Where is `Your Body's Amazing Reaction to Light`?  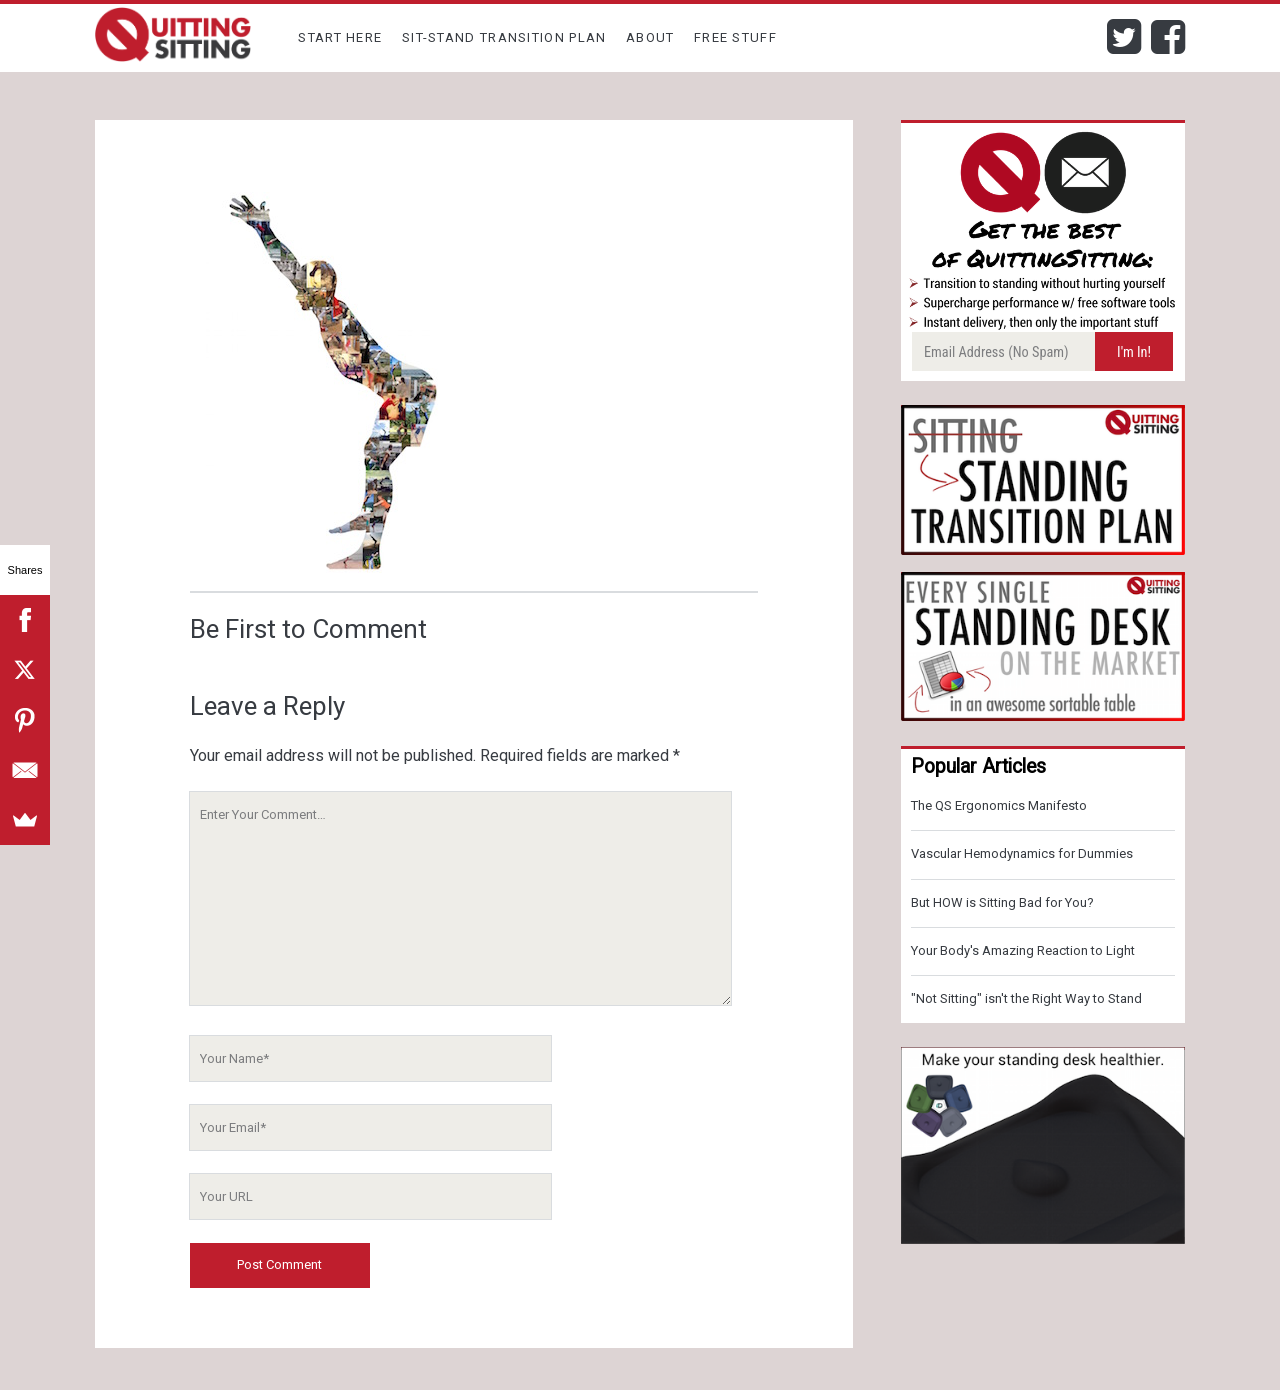 Your Body's Amazing Reaction to Light is located at coordinates (1023, 950).